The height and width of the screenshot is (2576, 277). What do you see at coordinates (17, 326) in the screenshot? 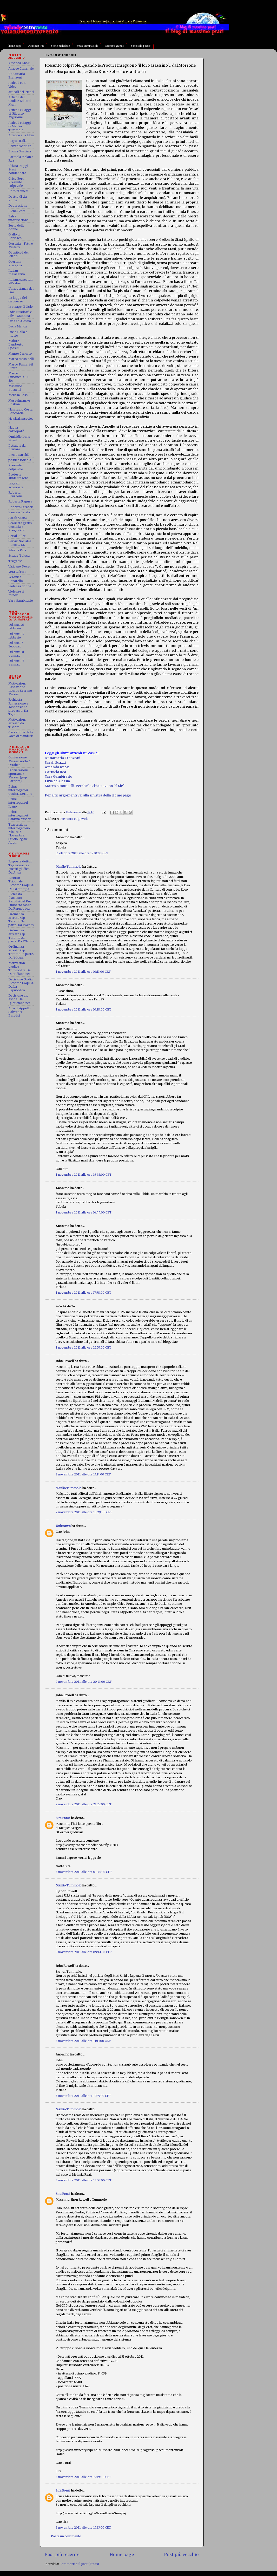
I see `Lucia Manca` at bounding box center [17, 326].